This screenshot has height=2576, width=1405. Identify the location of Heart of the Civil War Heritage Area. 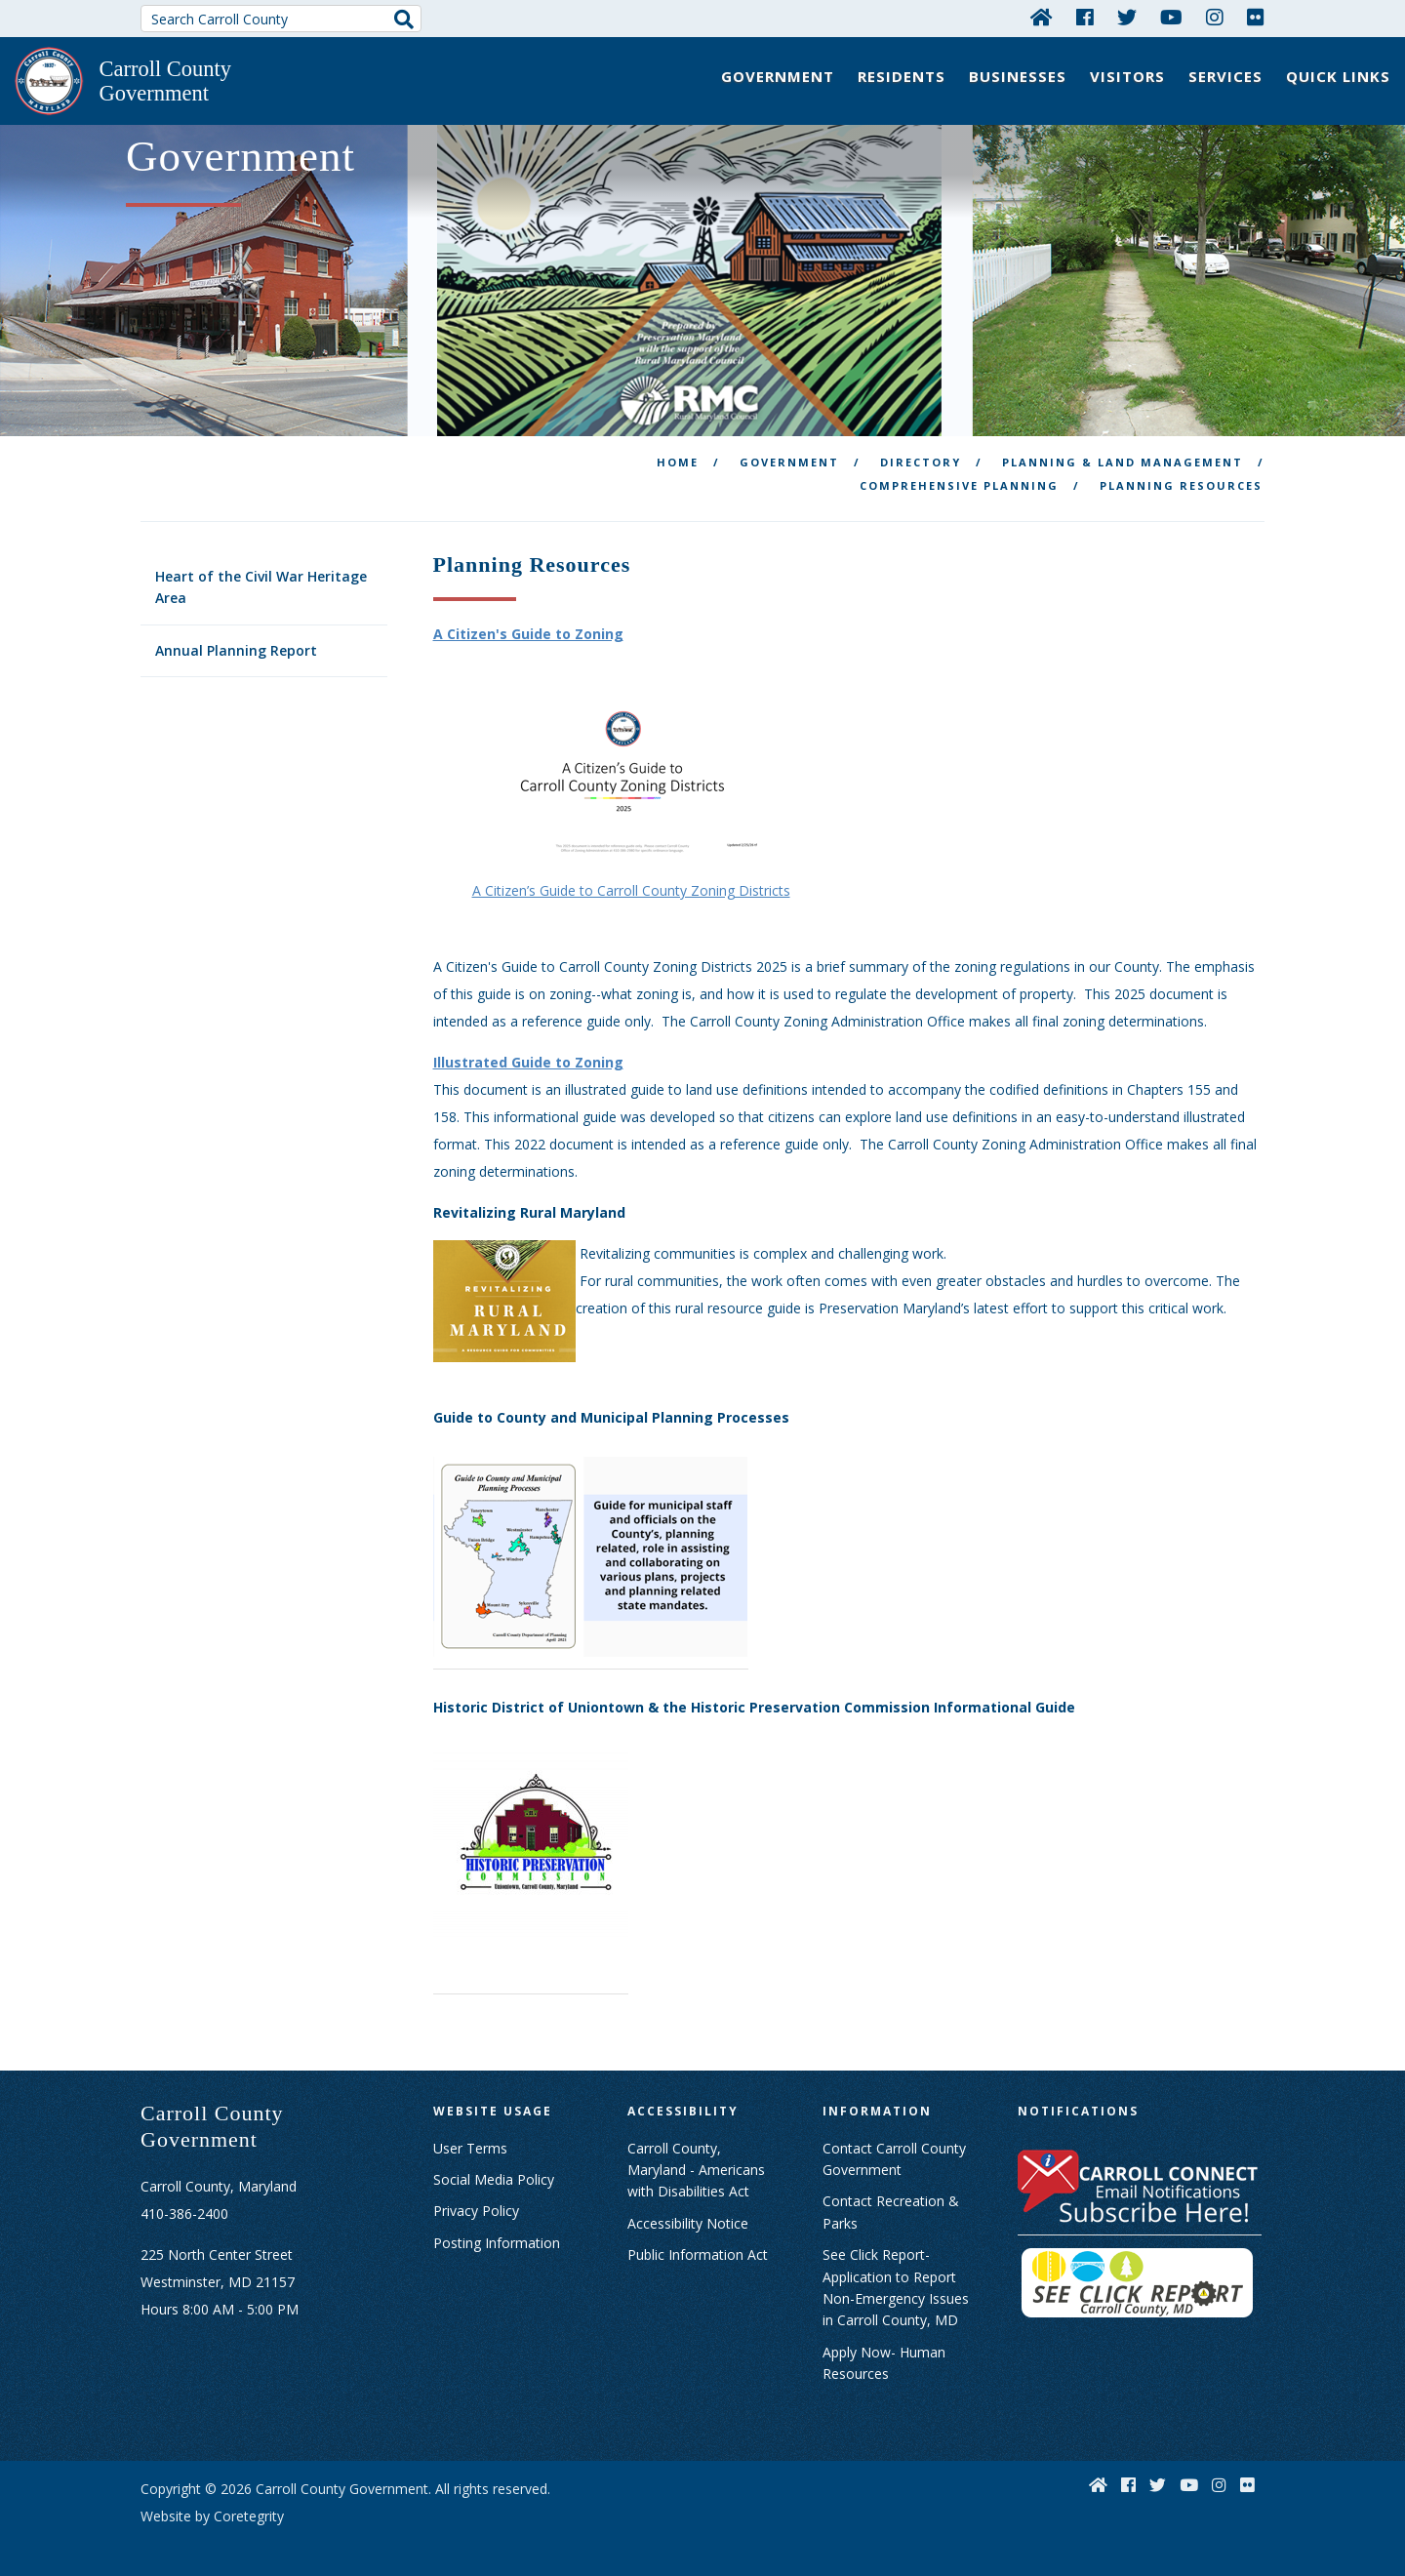
(261, 583).